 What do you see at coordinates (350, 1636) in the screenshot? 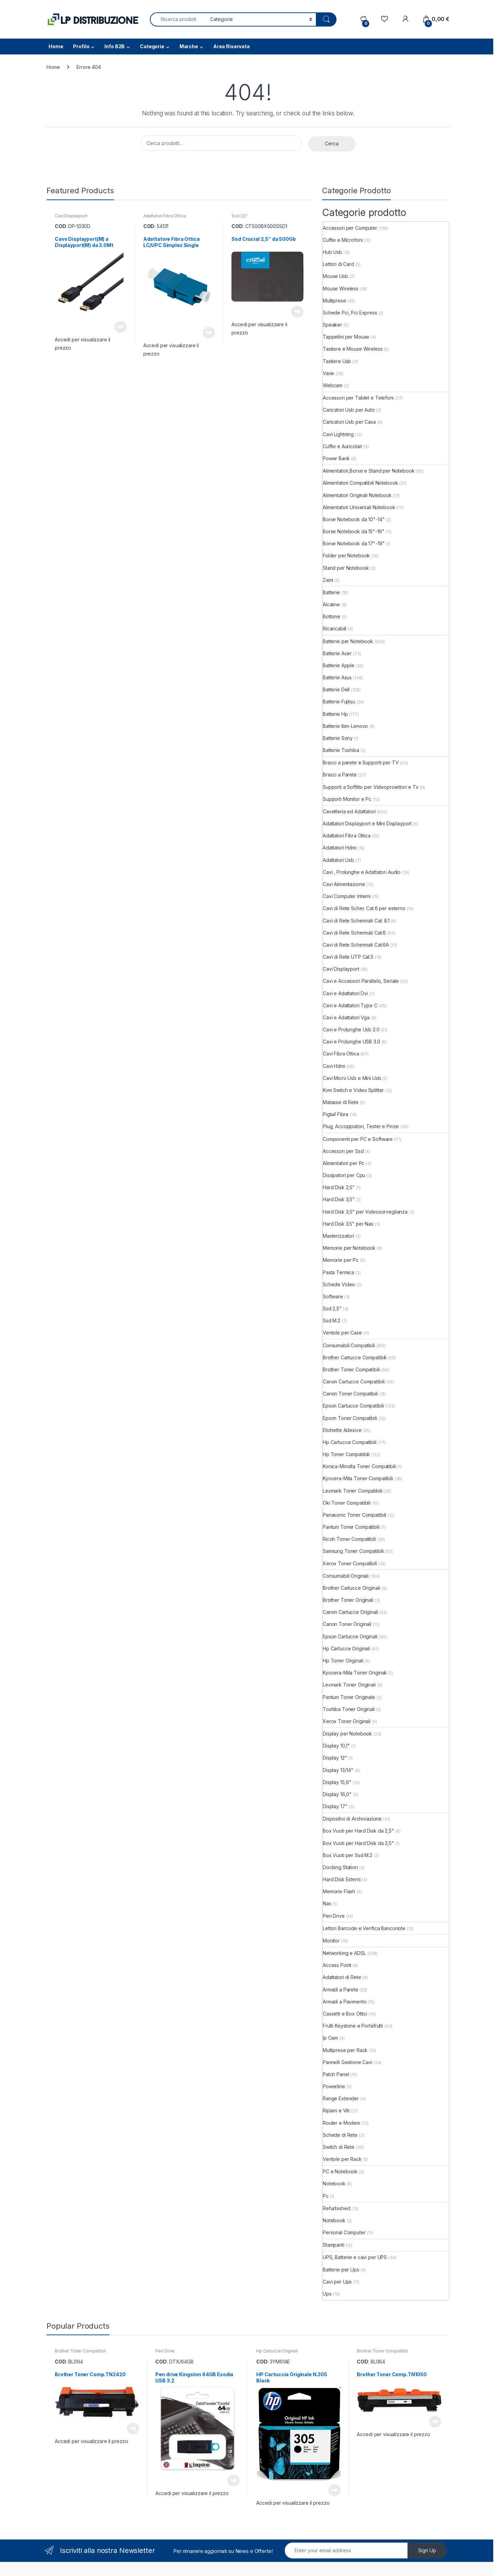
I see `Epson Cartucce Originali` at bounding box center [350, 1636].